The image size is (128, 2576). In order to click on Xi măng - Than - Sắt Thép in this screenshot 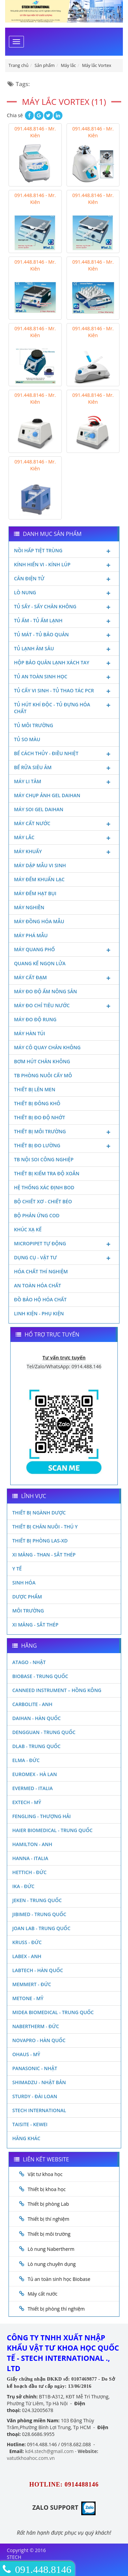, I will do `click(43, 1554)`.